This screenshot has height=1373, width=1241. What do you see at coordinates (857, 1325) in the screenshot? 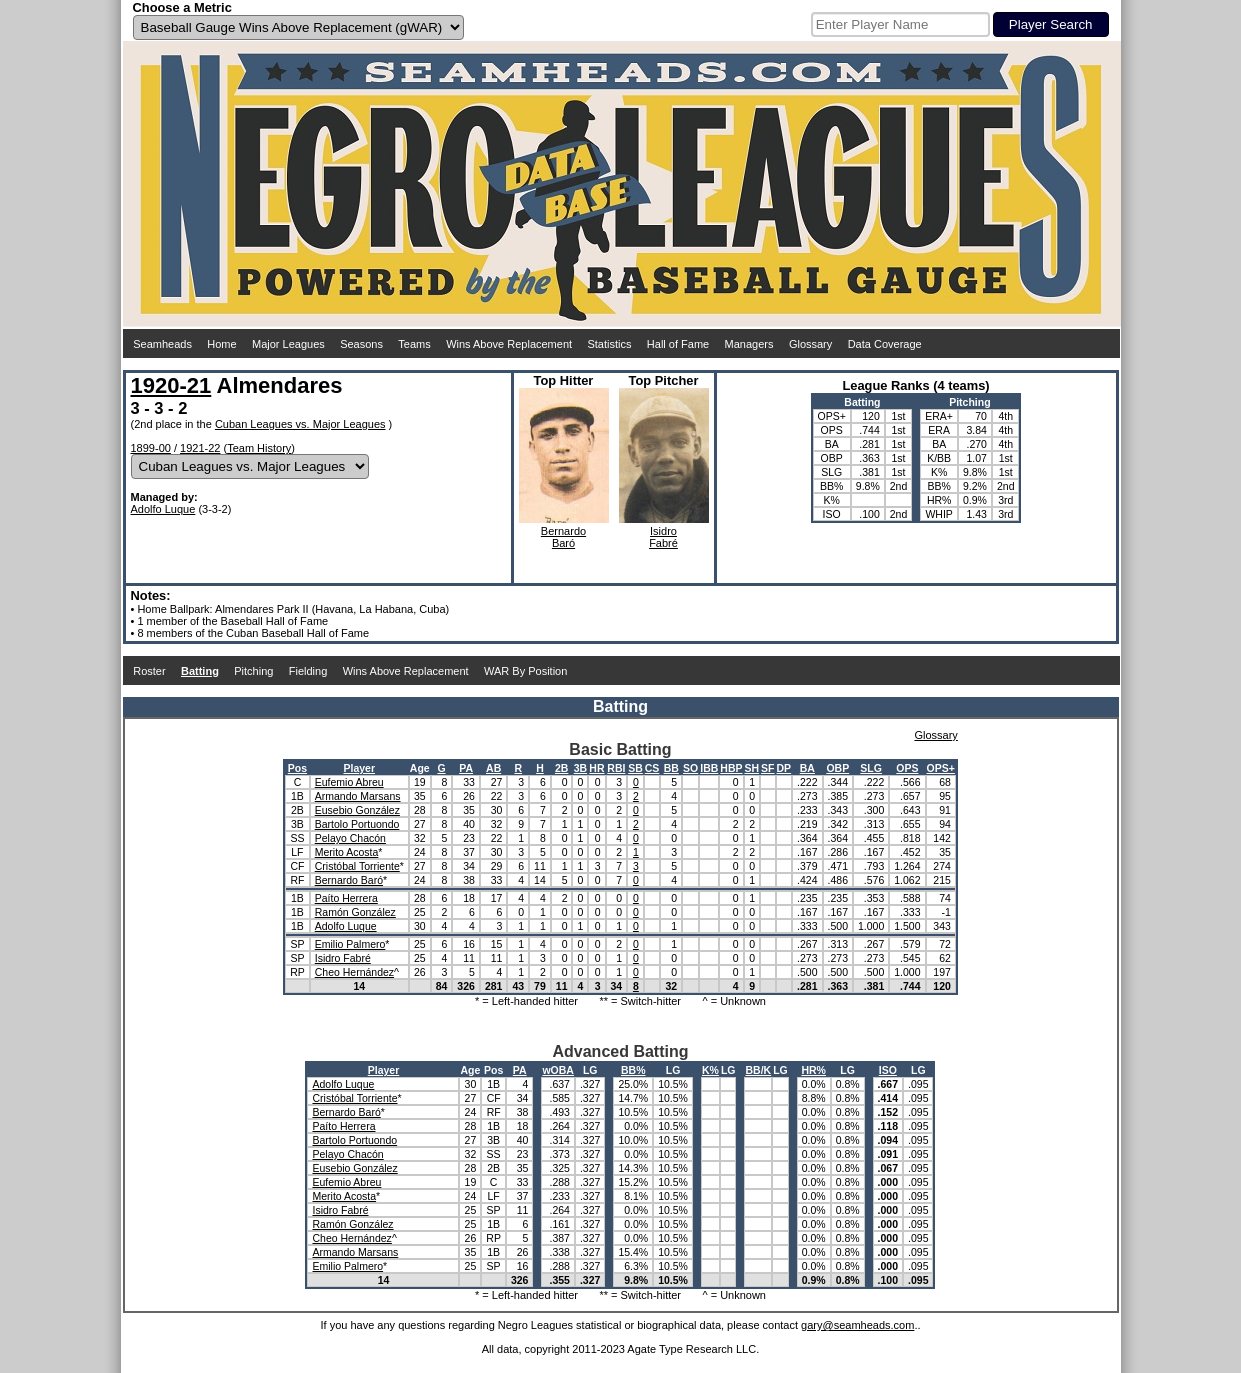
I see `gary@seamheads.com` at bounding box center [857, 1325].